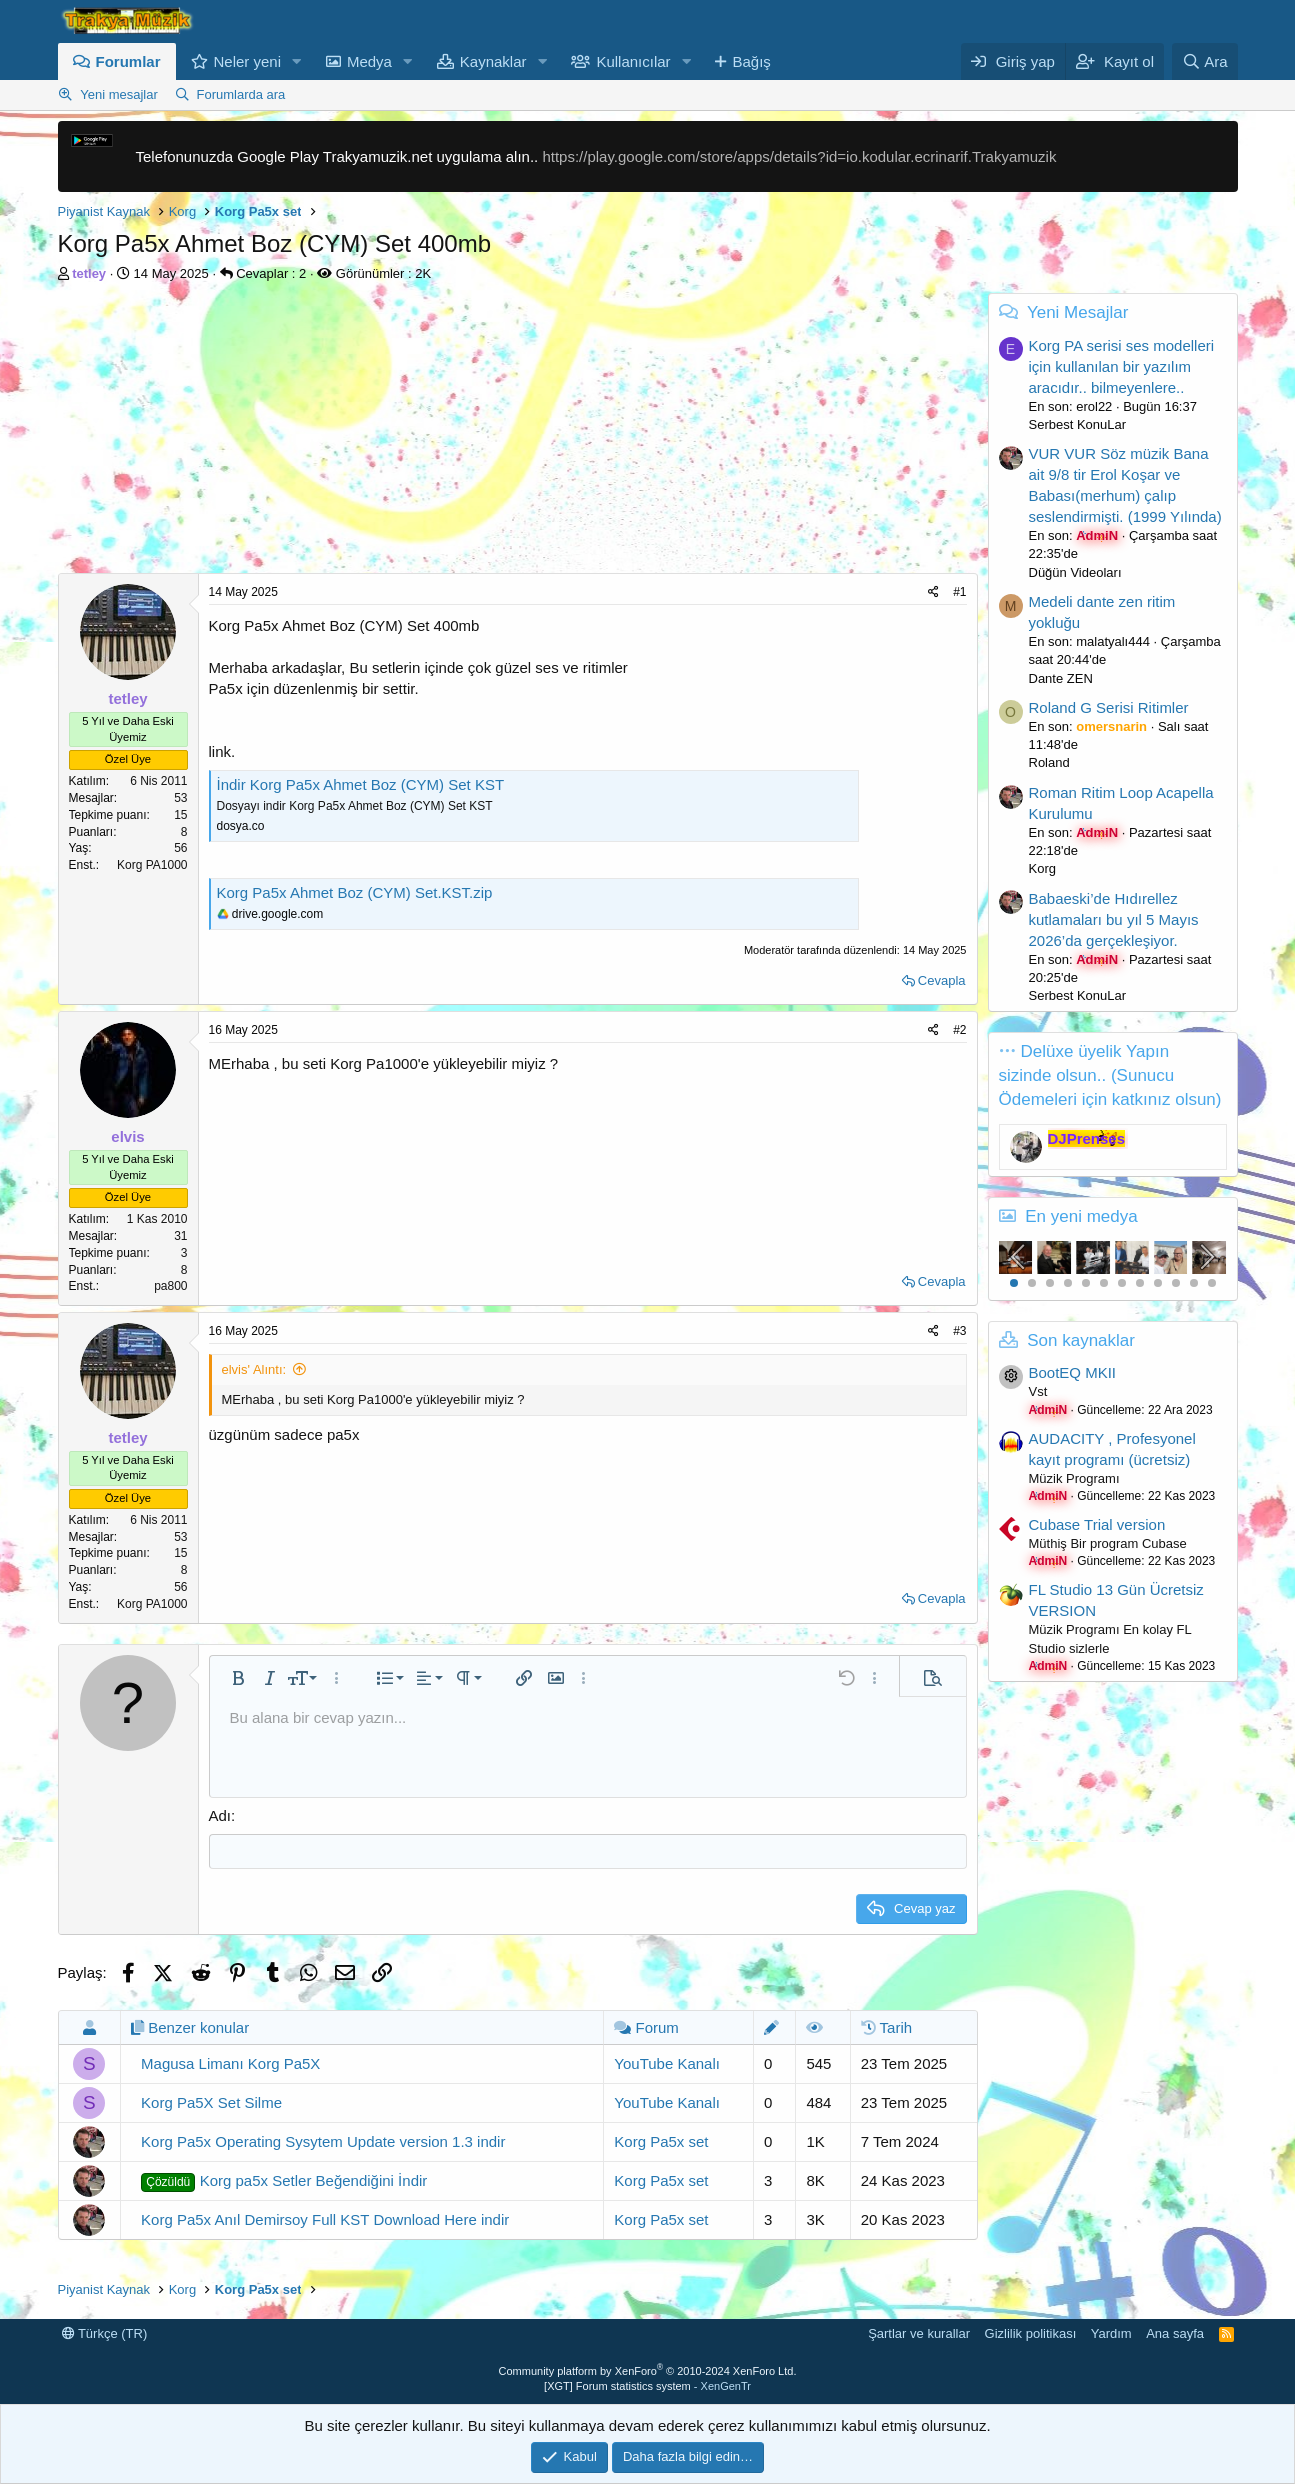  Describe the element at coordinates (1212, 1283) in the screenshot. I see `12` at that location.